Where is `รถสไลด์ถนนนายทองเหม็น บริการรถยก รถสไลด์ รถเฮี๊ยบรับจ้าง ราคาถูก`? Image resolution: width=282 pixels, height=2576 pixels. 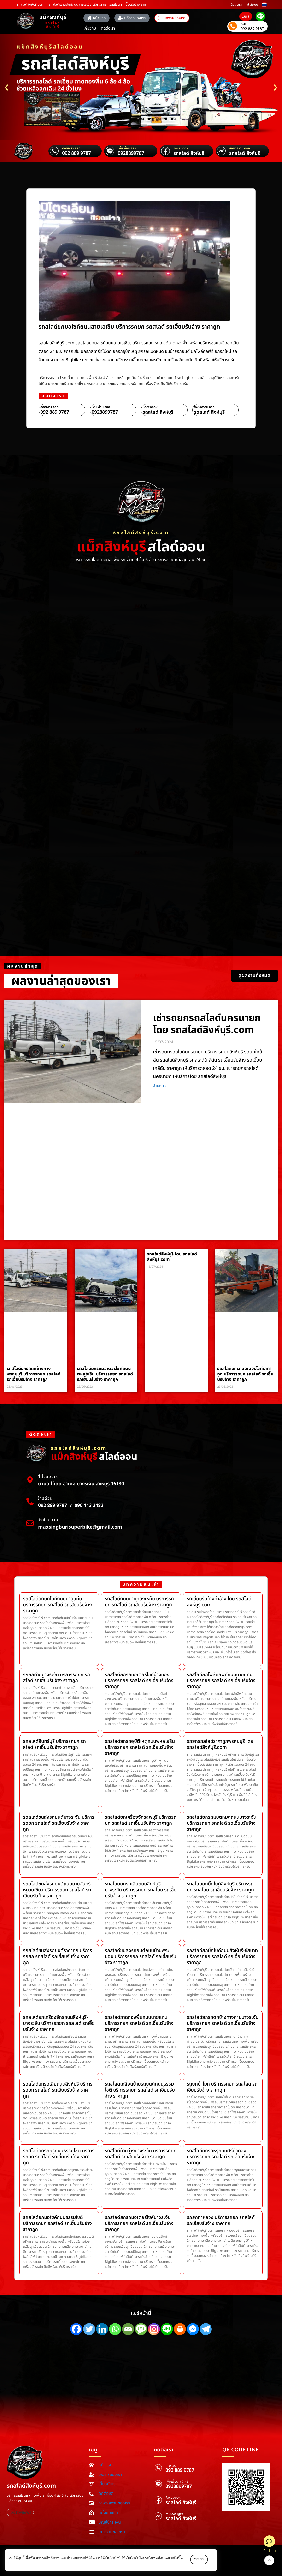
รถสไลด์ถนนนายทองเหม็น บริการรถยก รถสไลด์ รถเฮี๊ยบรับจ้าง ราคาถูก is located at coordinates (139, 1601).